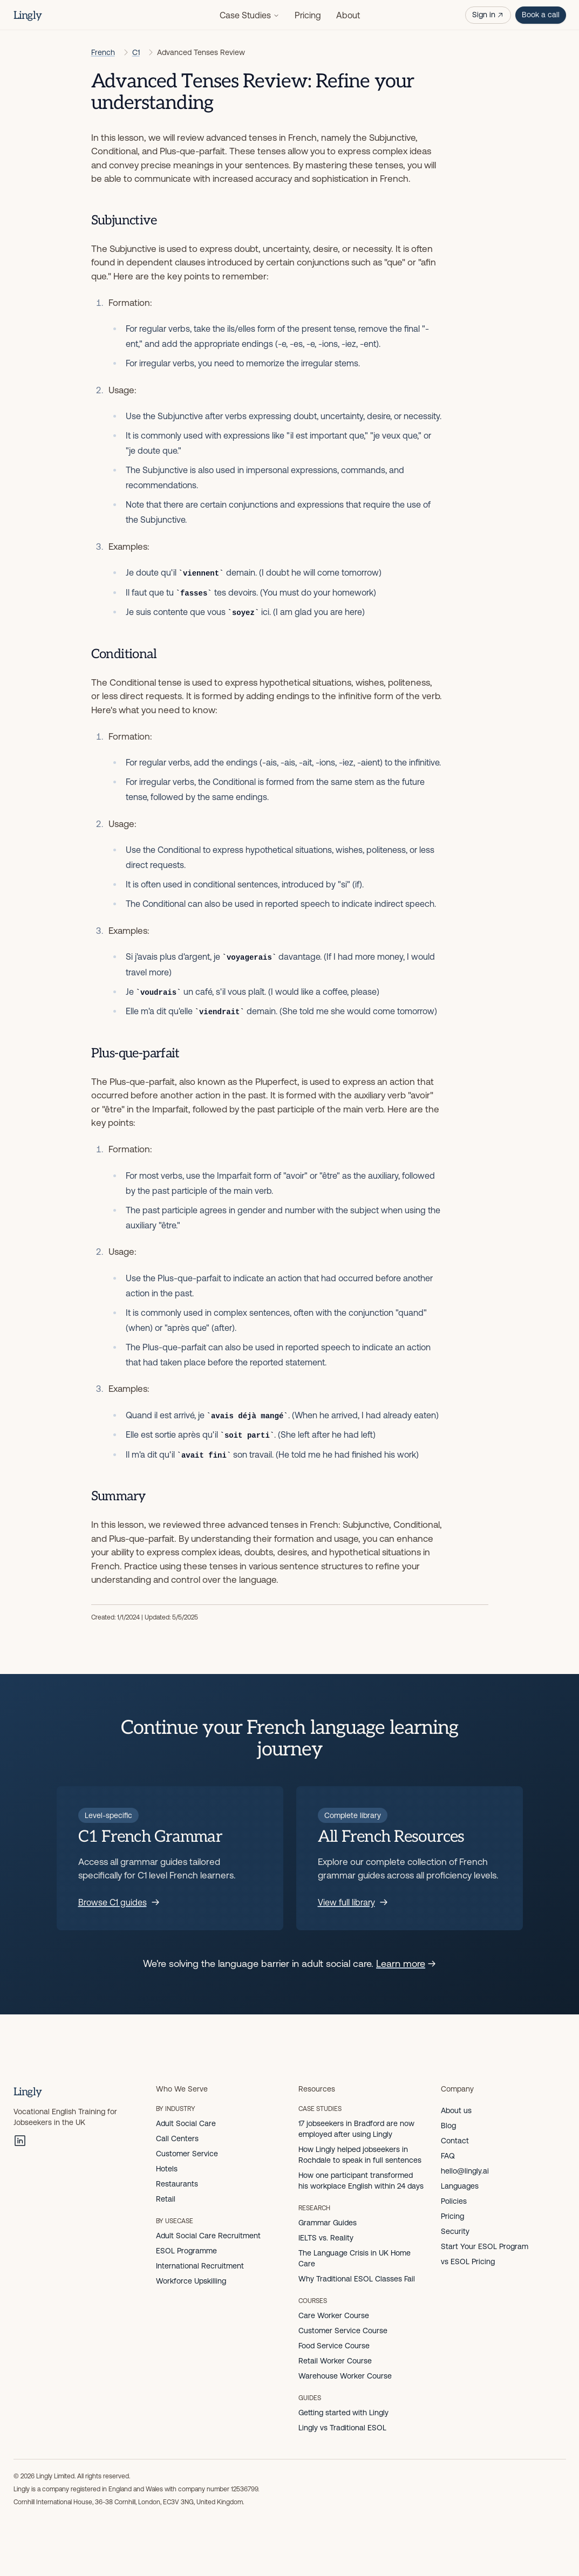  Describe the element at coordinates (465, 2171) in the screenshot. I see `hello@lingly.ai` at that location.